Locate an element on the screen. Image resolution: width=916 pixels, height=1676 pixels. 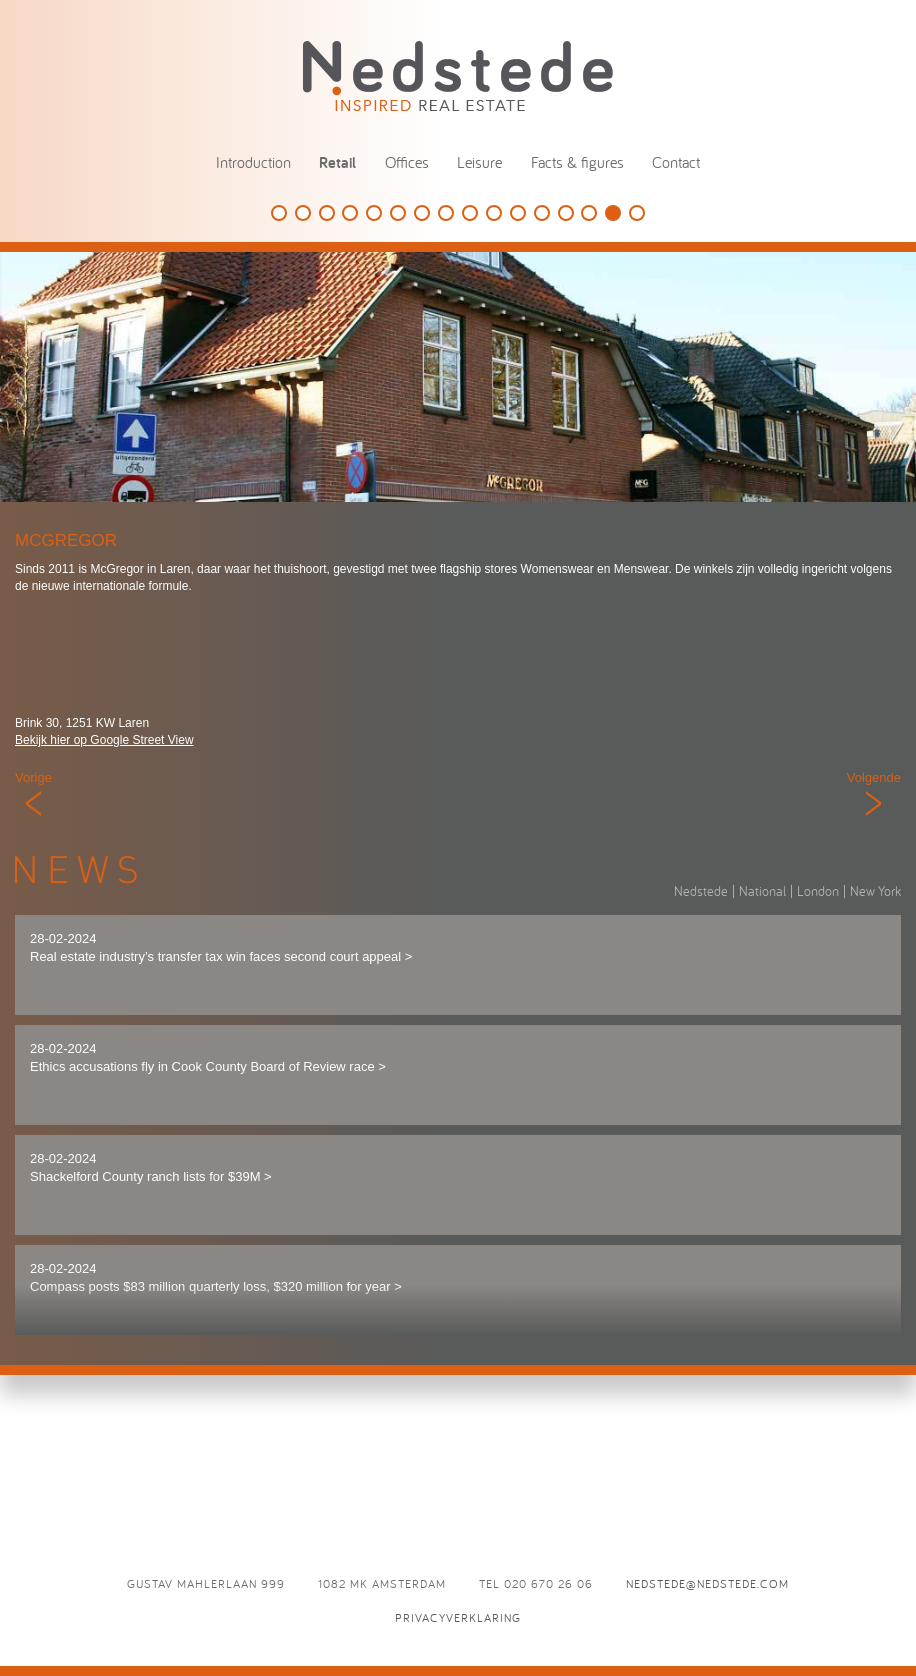
National is located at coordinates (762, 891).